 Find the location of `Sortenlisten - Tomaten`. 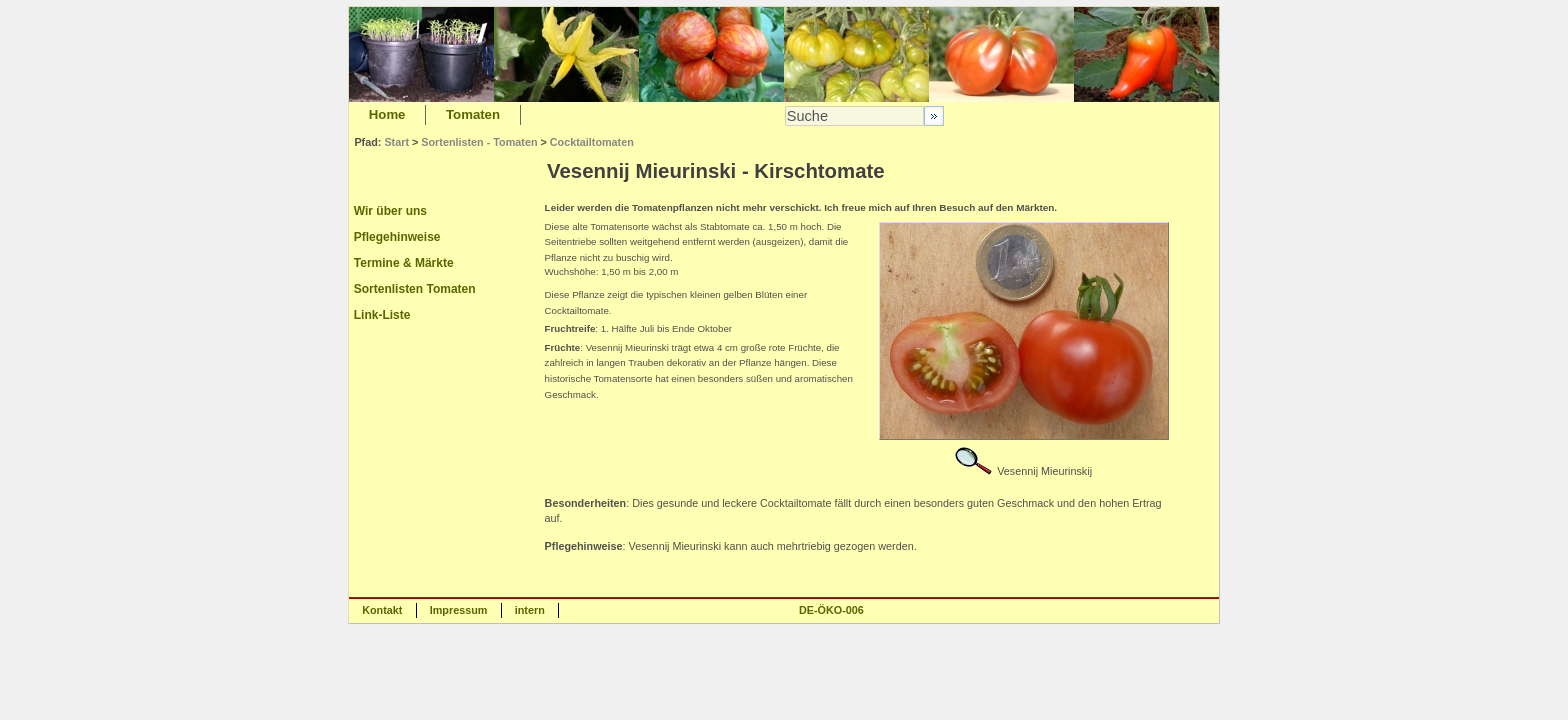

Sortenlisten - Tomaten is located at coordinates (479, 142).